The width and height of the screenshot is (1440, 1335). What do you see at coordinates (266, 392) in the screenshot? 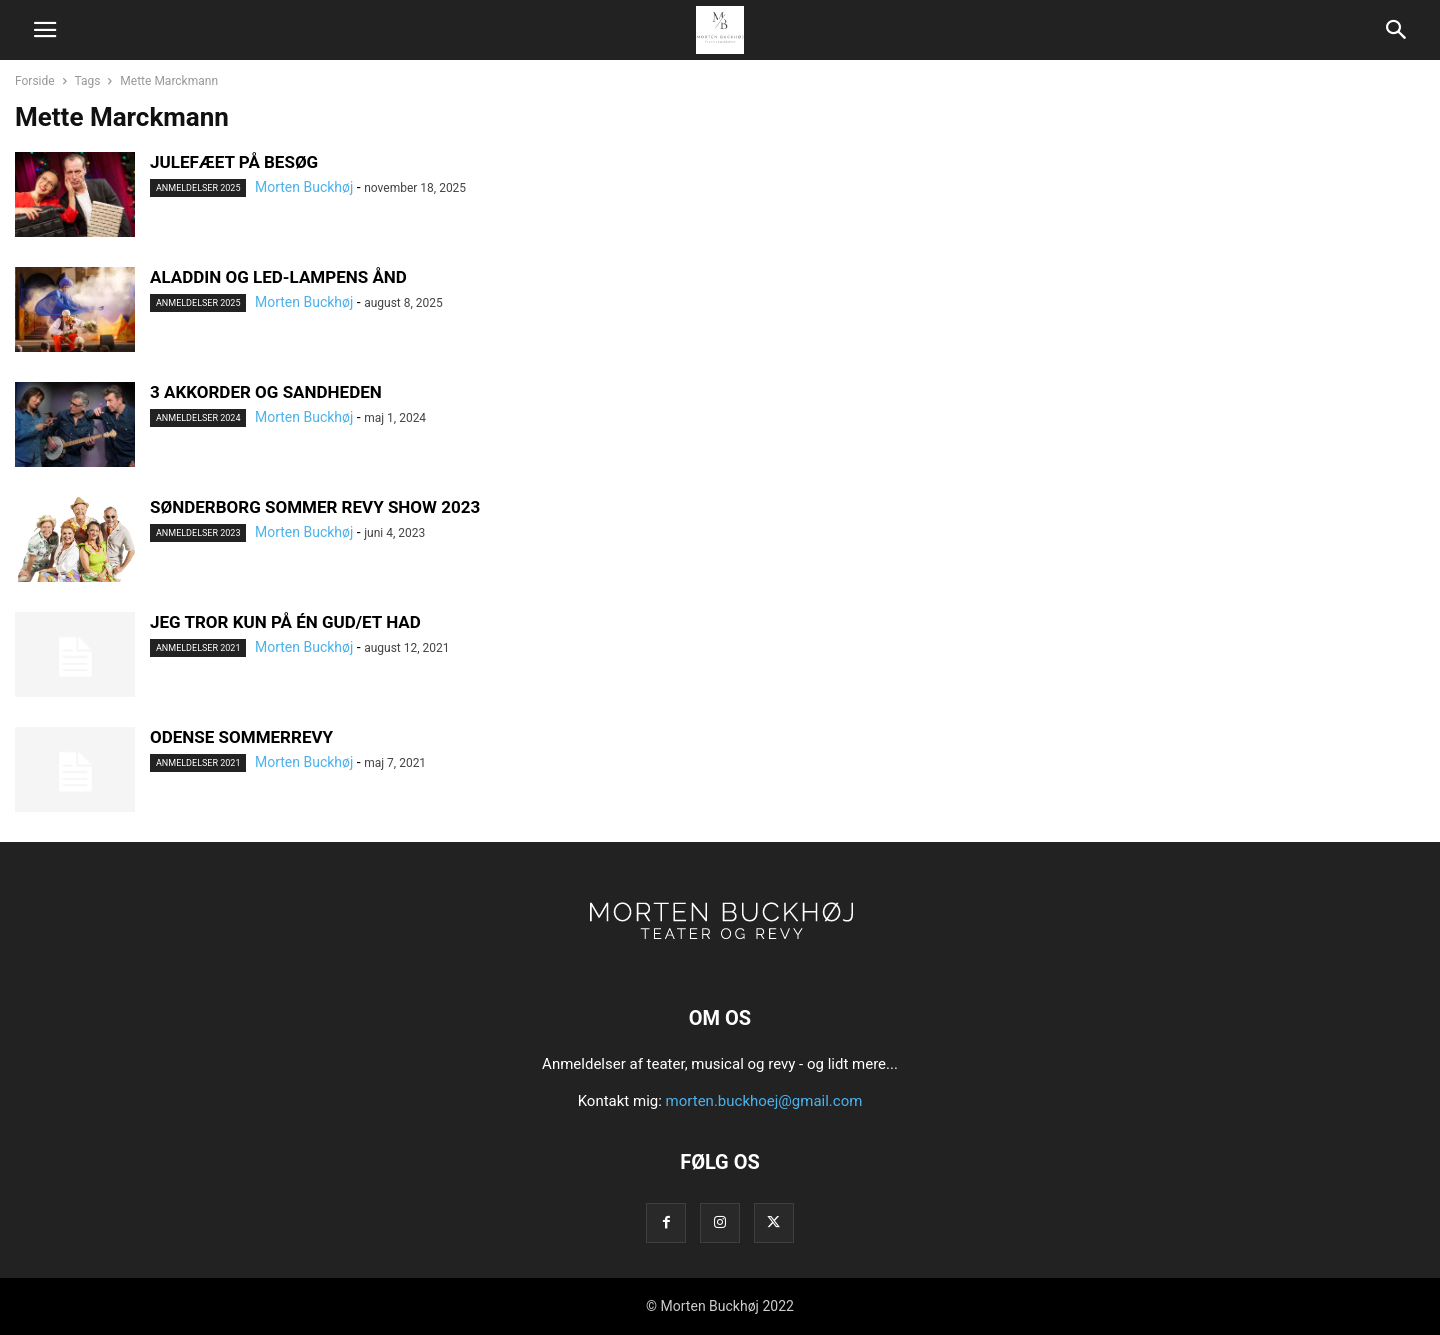
I see `3 AKKORDER OG SANDHEDEN` at bounding box center [266, 392].